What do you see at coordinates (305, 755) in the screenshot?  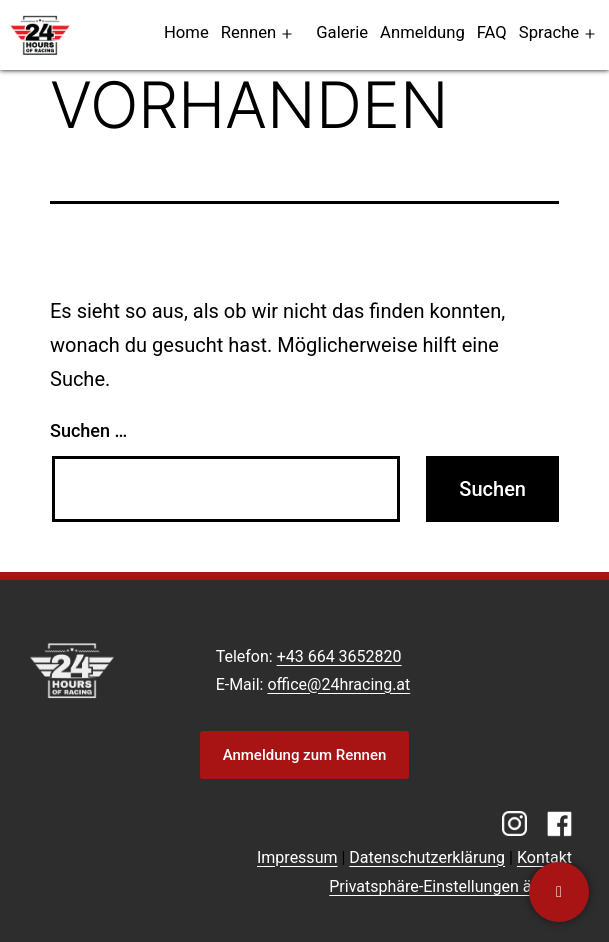 I see `Anmeldung zum Rennen` at bounding box center [305, 755].